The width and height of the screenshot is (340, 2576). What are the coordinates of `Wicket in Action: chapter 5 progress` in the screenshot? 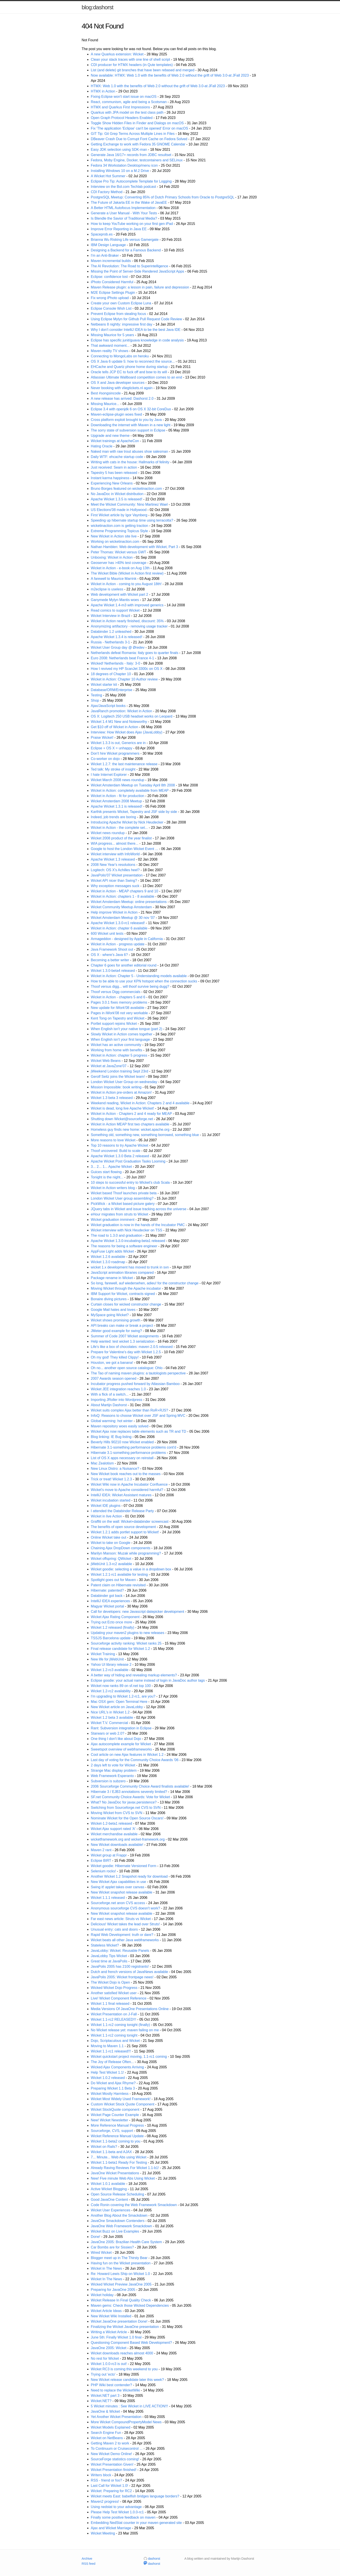 It's located at (119, 1055).